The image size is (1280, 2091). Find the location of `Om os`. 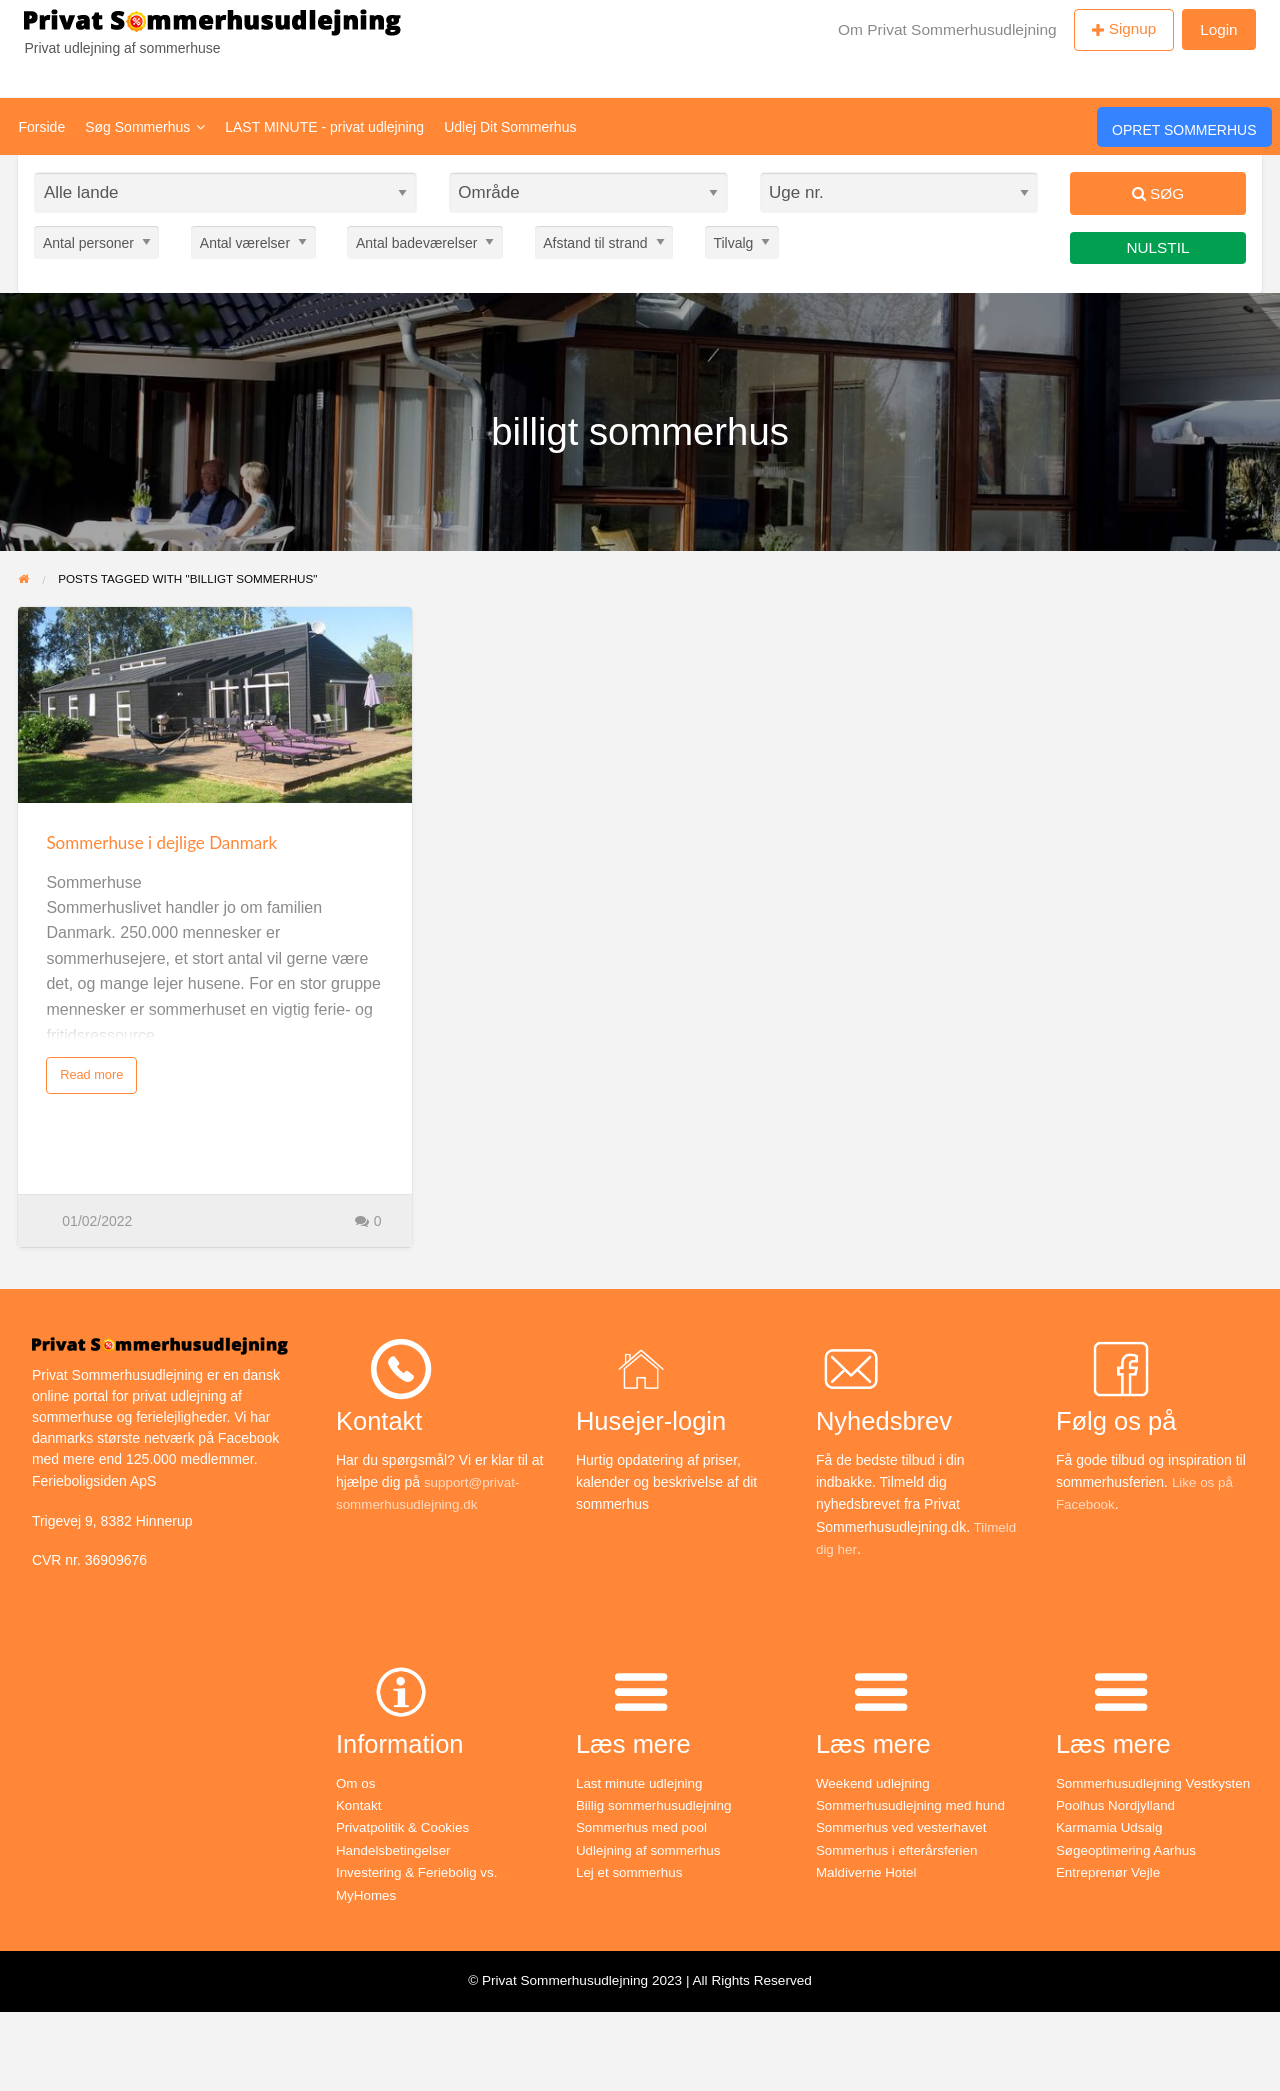

Om os is located at coordinates (356, 1783).